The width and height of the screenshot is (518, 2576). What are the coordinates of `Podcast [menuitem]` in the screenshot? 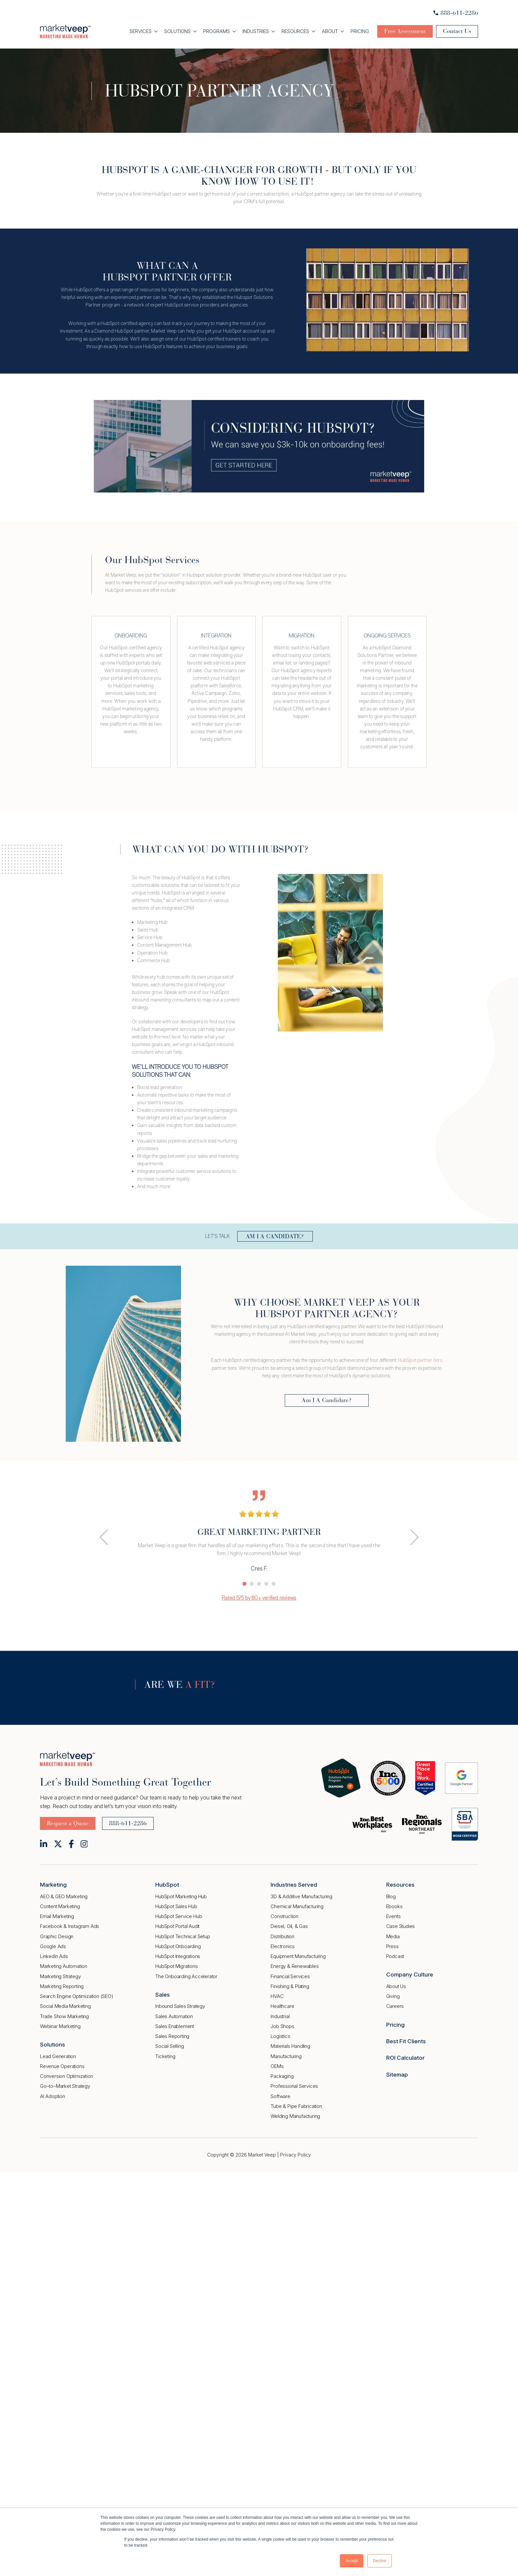 It's located at (395, 1956).